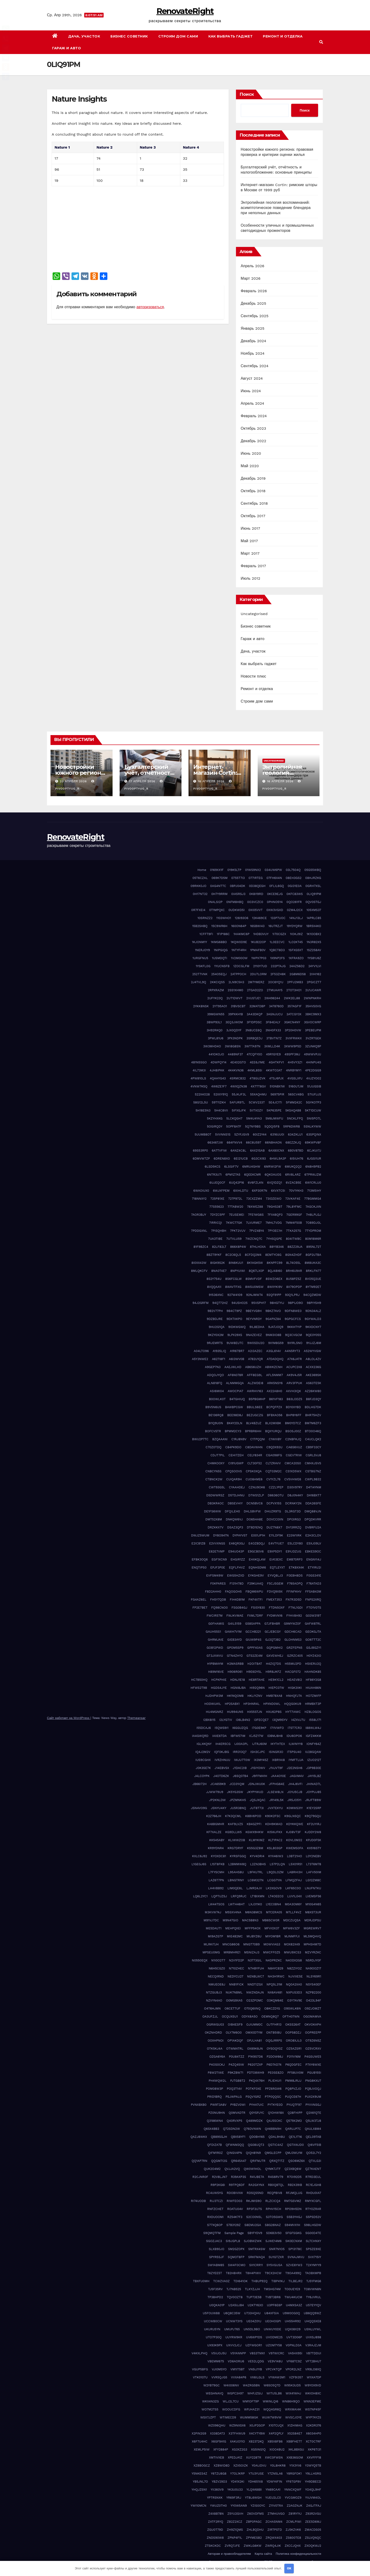 This screenshot has width=370, height=2576. Describe the element at coordinates (313, 1375) in the screenshot. I see `AKE369SK` at that location.